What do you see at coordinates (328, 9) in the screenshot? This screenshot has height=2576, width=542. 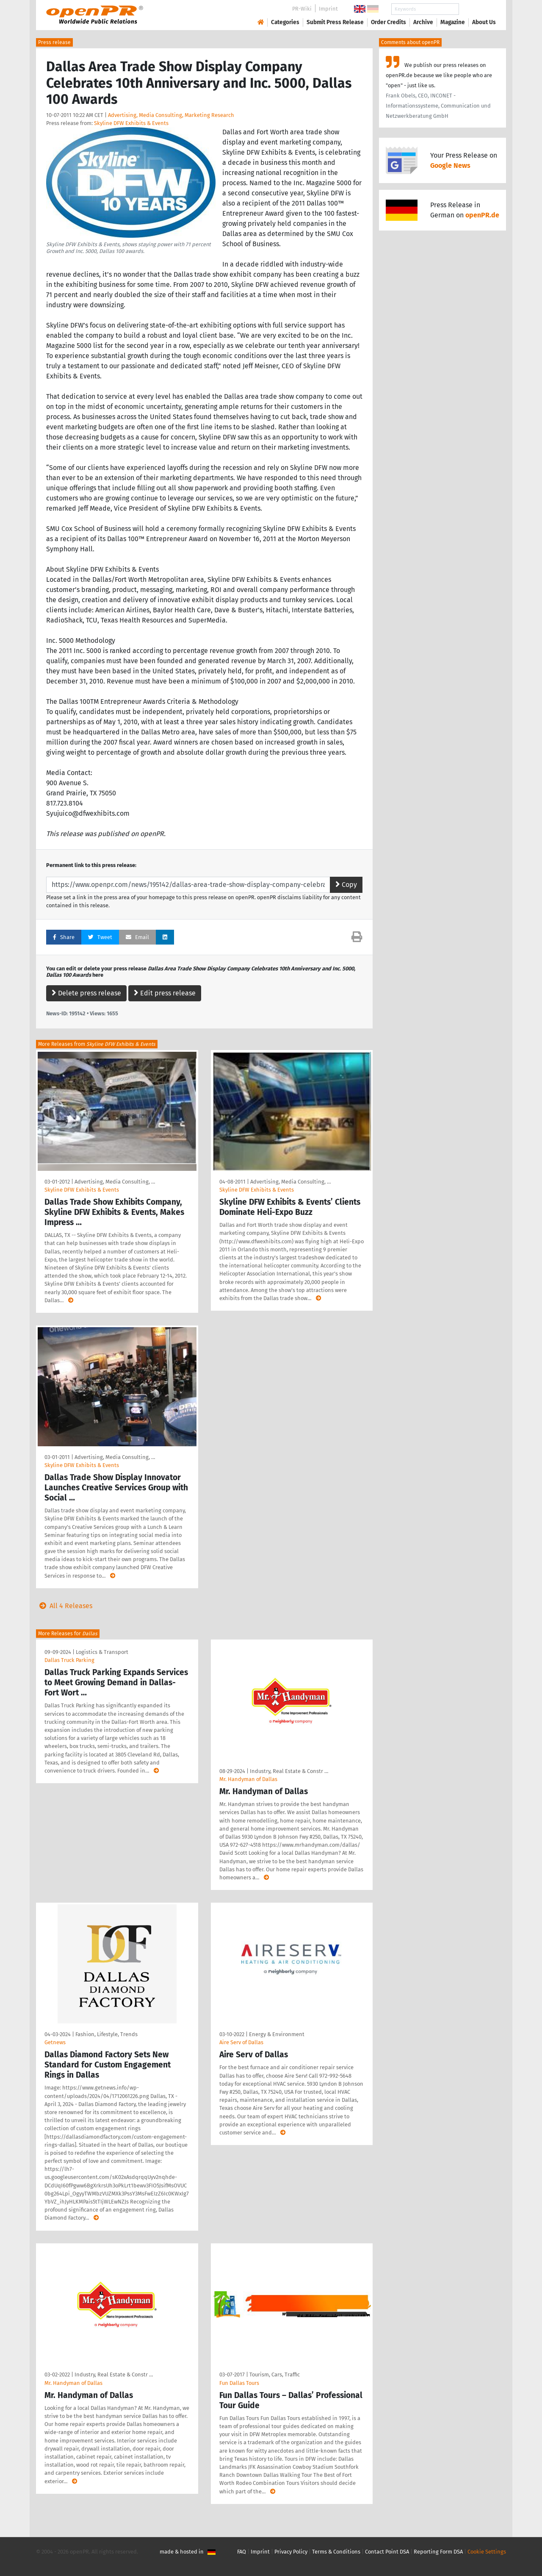 I see `Imprint` at bounding box center [328, 9].